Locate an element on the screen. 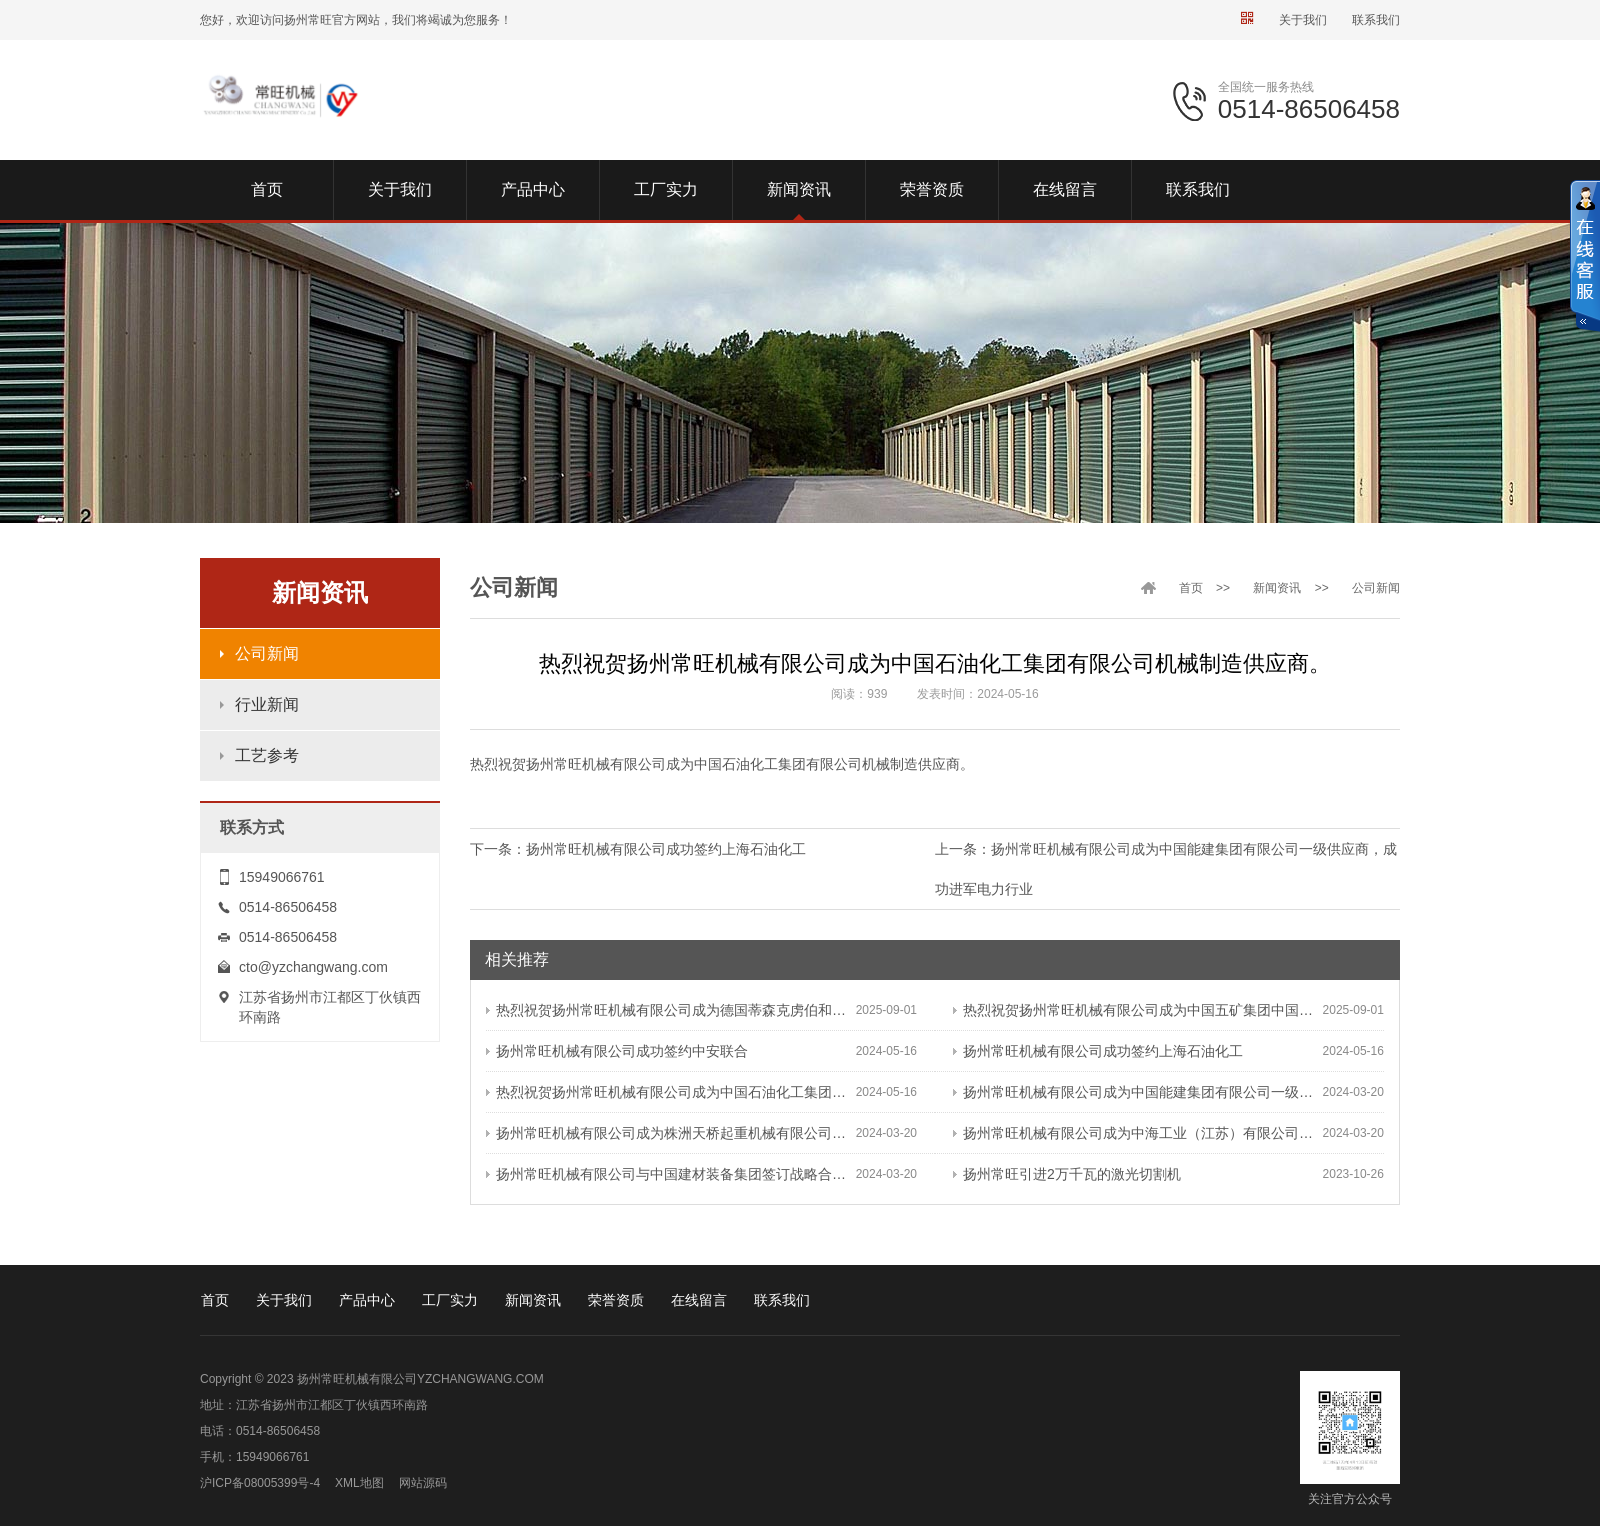  扬州常旺机械有限公司成为中海工业（江苏）有限公司二级供应商，成功进军船舶行业。 is located at coordinates (1138, 1133).